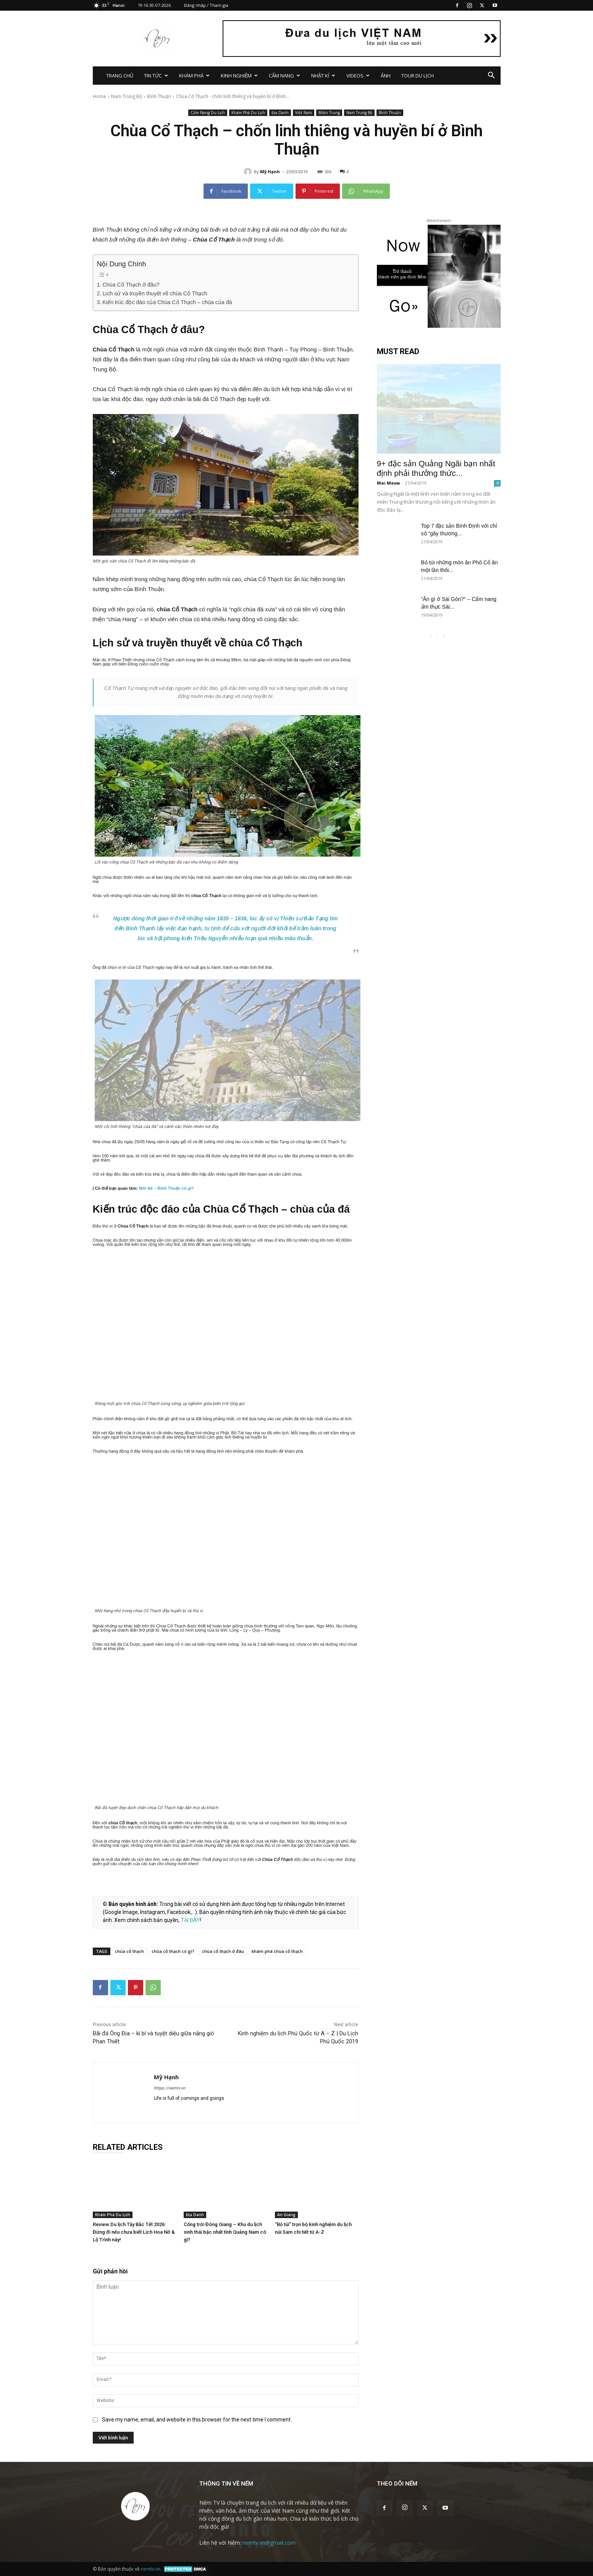 This screenshot has width=593, height=2576. Describe the element at coordinates (150, 2569) in the screenshot. I see `nemtv.vn` at that location.